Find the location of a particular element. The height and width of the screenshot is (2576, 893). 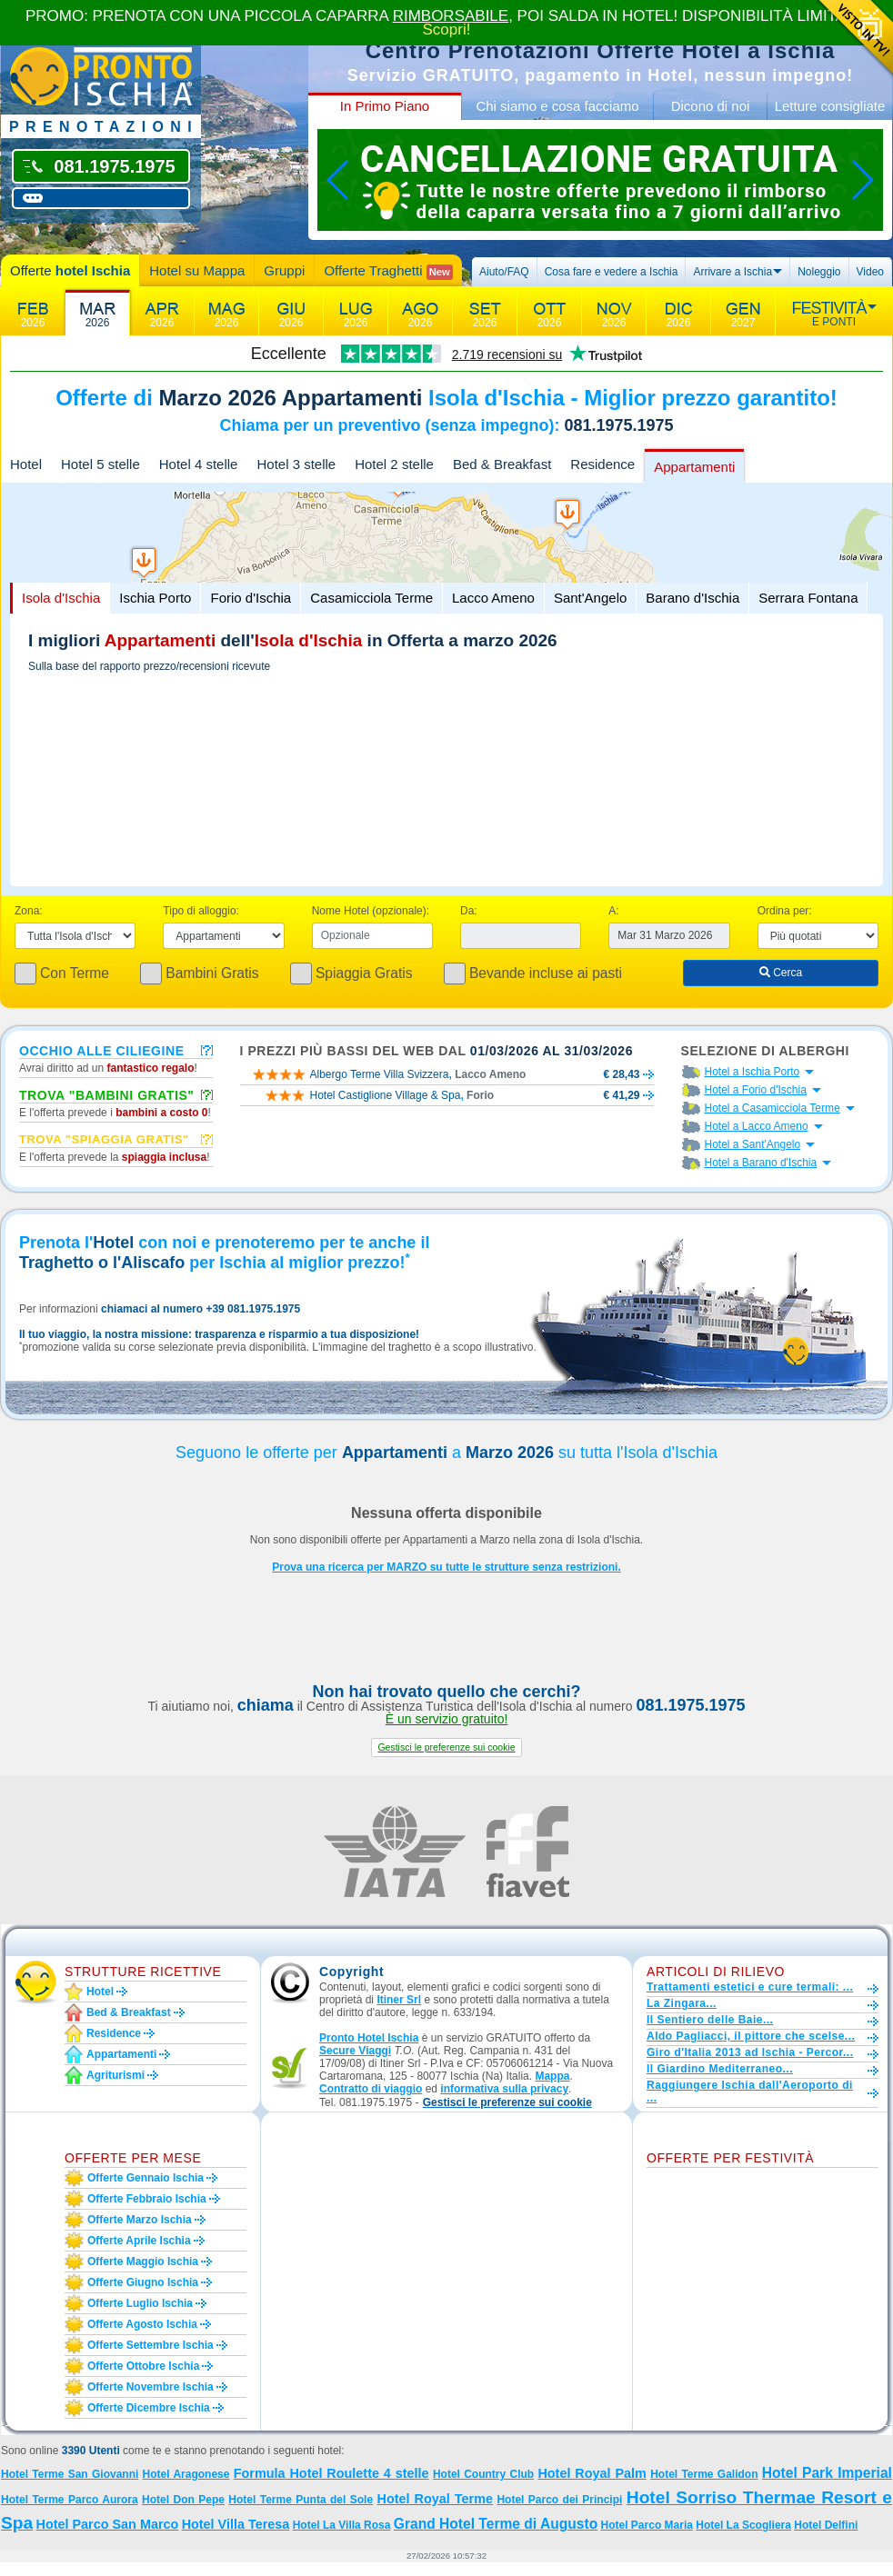

Offerte is located at coordinates (70, 270).